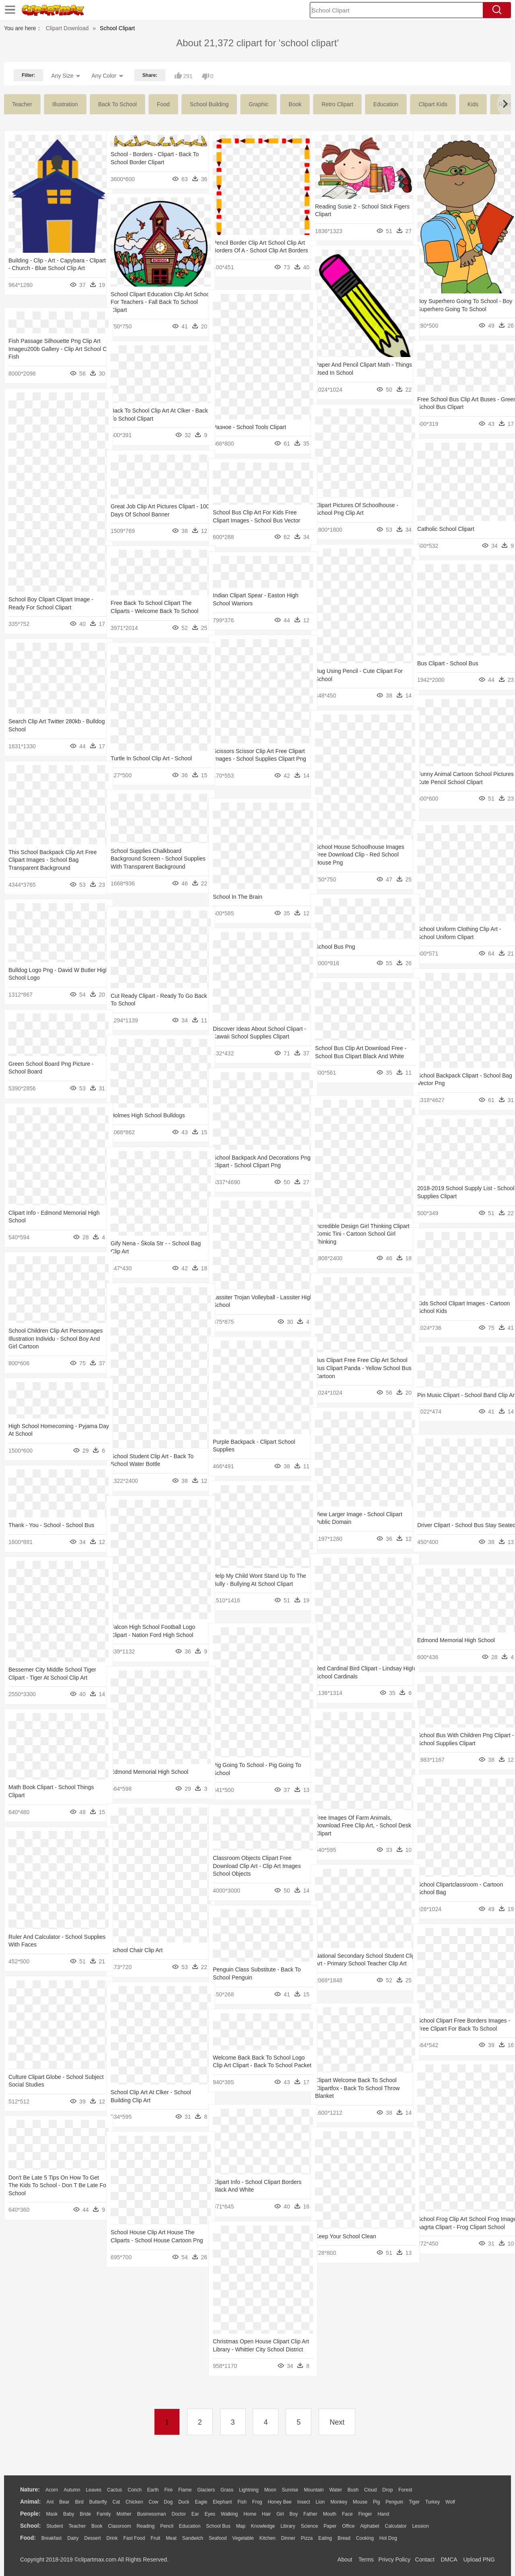 Image resolution: width=515 pixels, height=2576 pixels. Describe the element at coordinates (134, 2502) in the screenshot. I see `Chicken` at that location.